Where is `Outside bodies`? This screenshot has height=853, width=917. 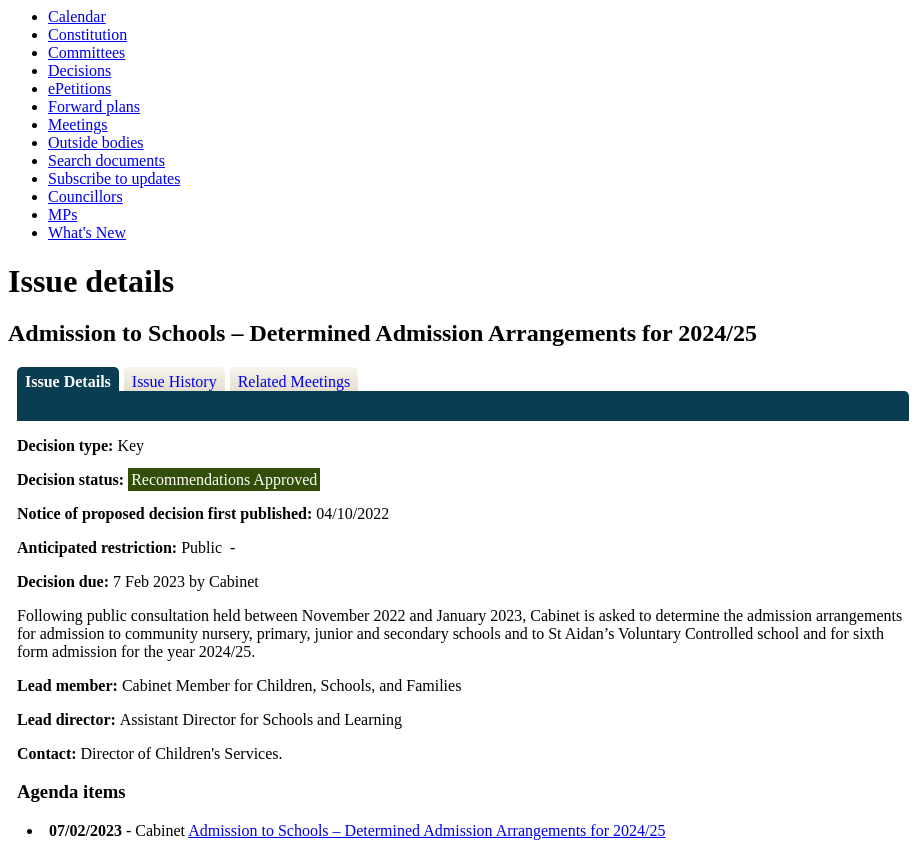
Outside bodies is located at coordinates (96, 142).